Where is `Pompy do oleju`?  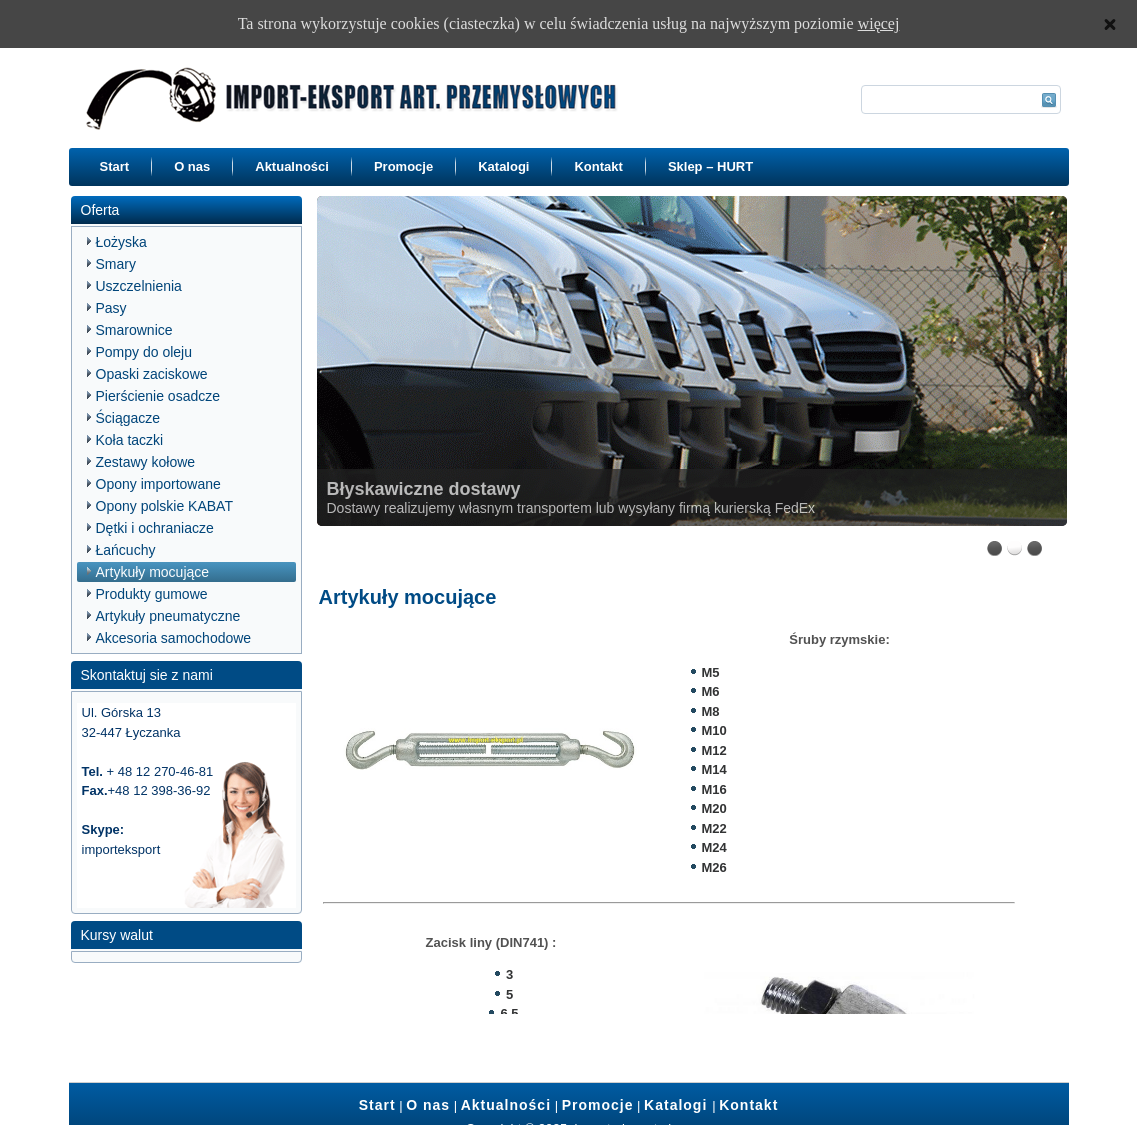 Pompy do oleju is located at coordinates (144, 352).